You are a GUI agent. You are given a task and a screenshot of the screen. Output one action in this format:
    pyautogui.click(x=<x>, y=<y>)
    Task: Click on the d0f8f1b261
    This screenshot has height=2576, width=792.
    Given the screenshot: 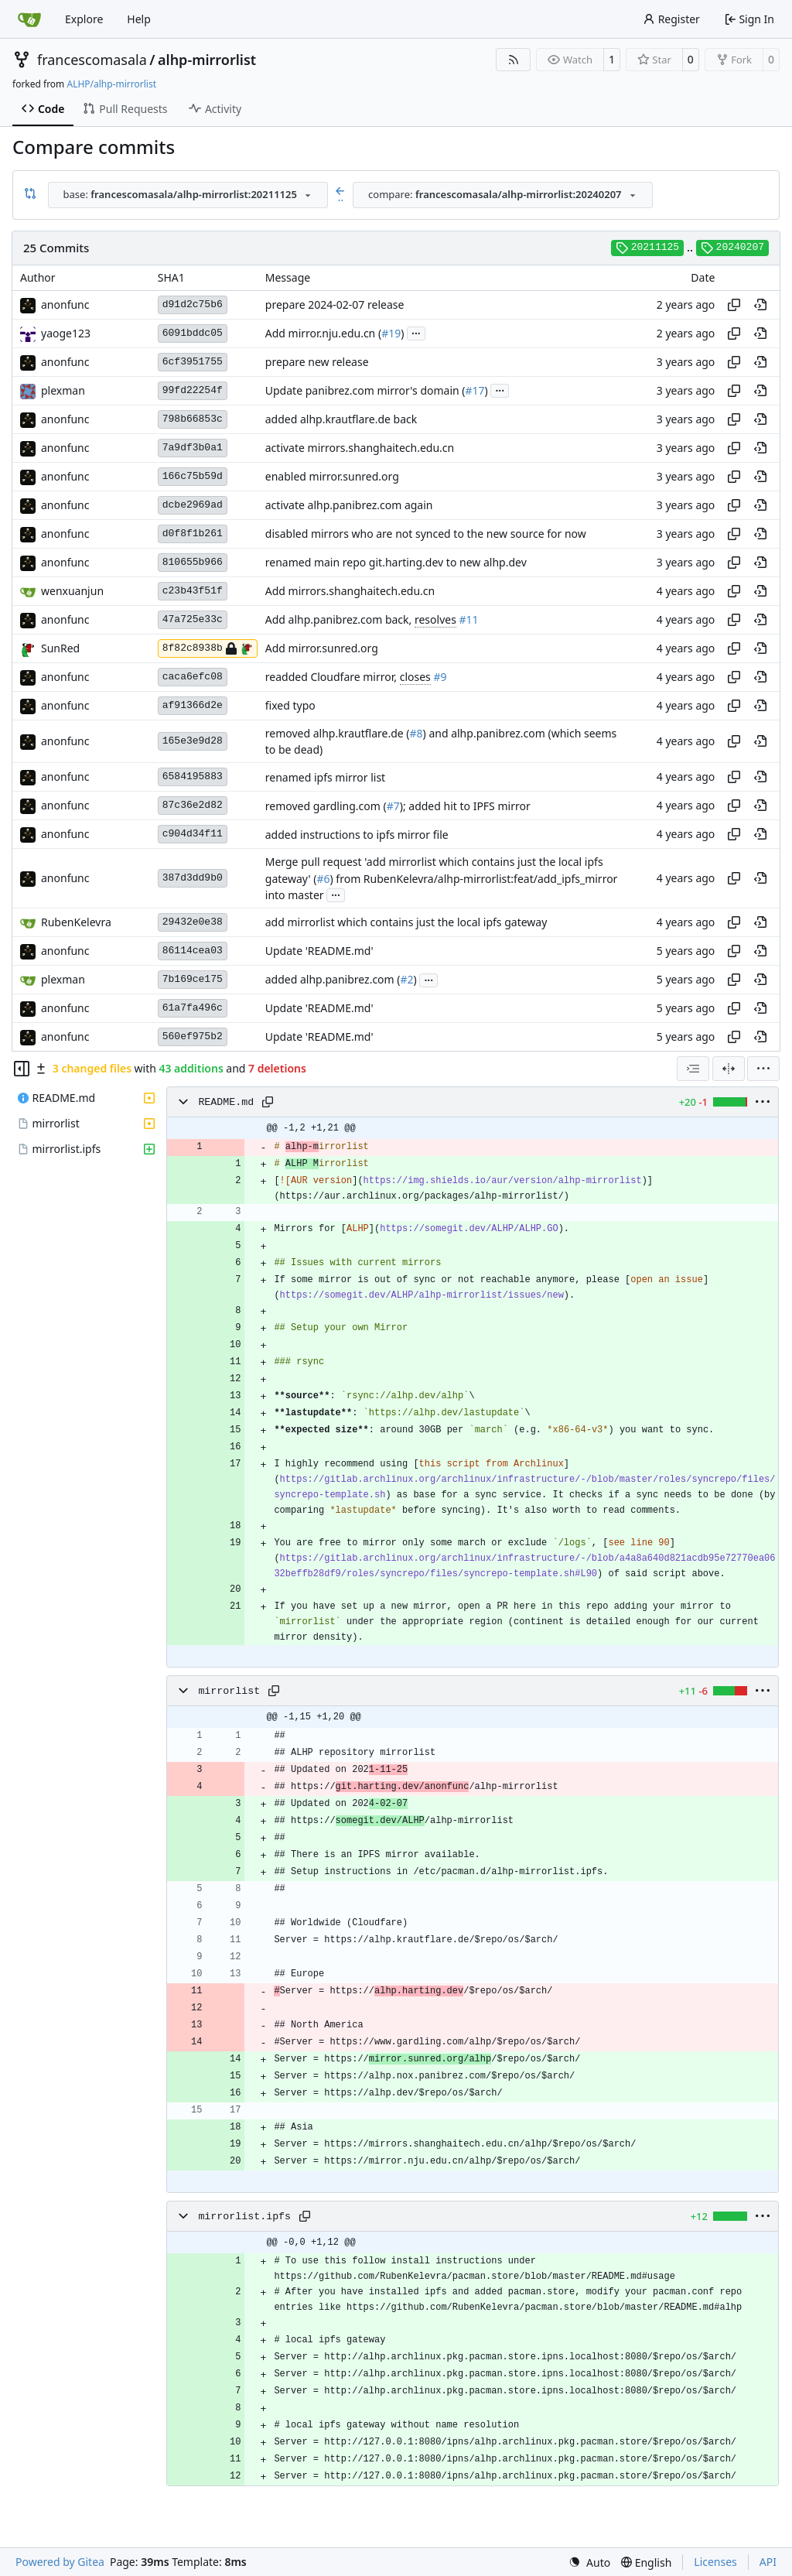 What is the action you would take?
    pyautogui.click(x=192, y=533)
    